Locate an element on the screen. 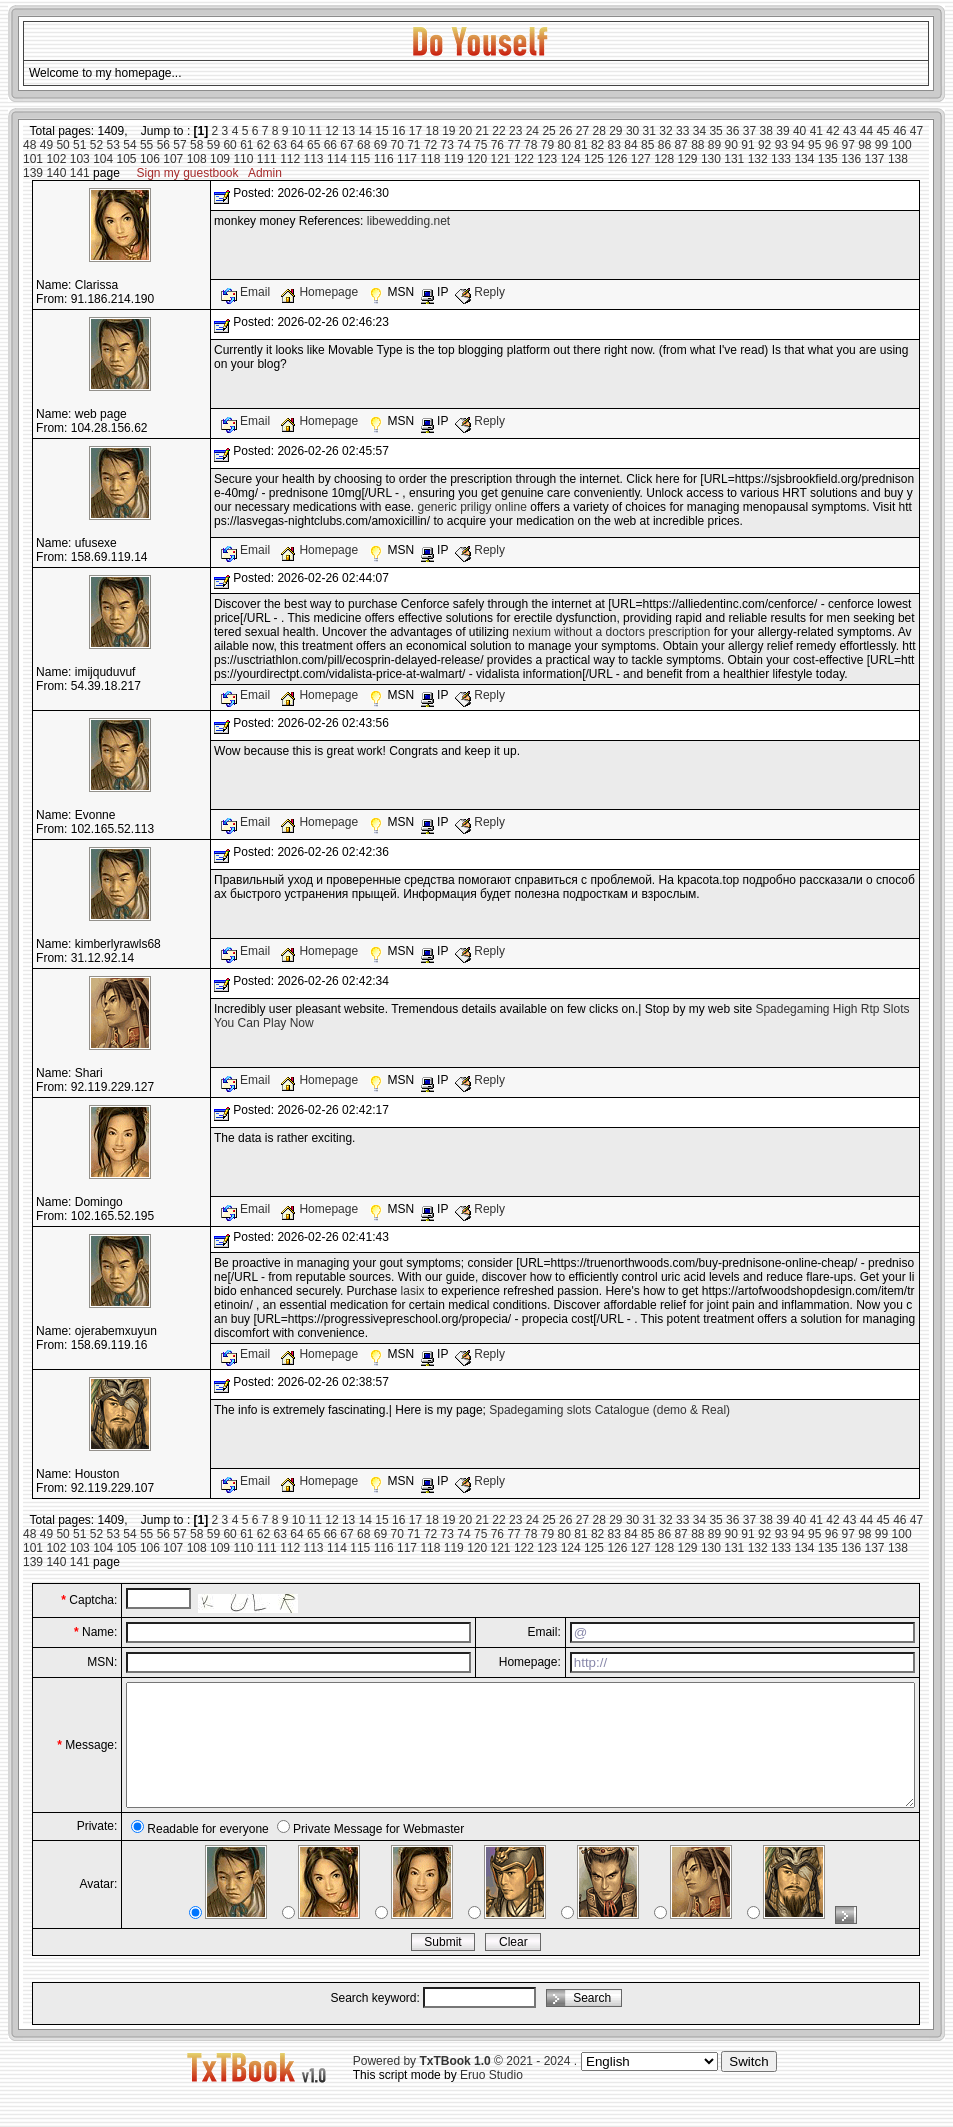 This screenshot has height=2127, width=953. 117 is located at coordinates (407, 159).